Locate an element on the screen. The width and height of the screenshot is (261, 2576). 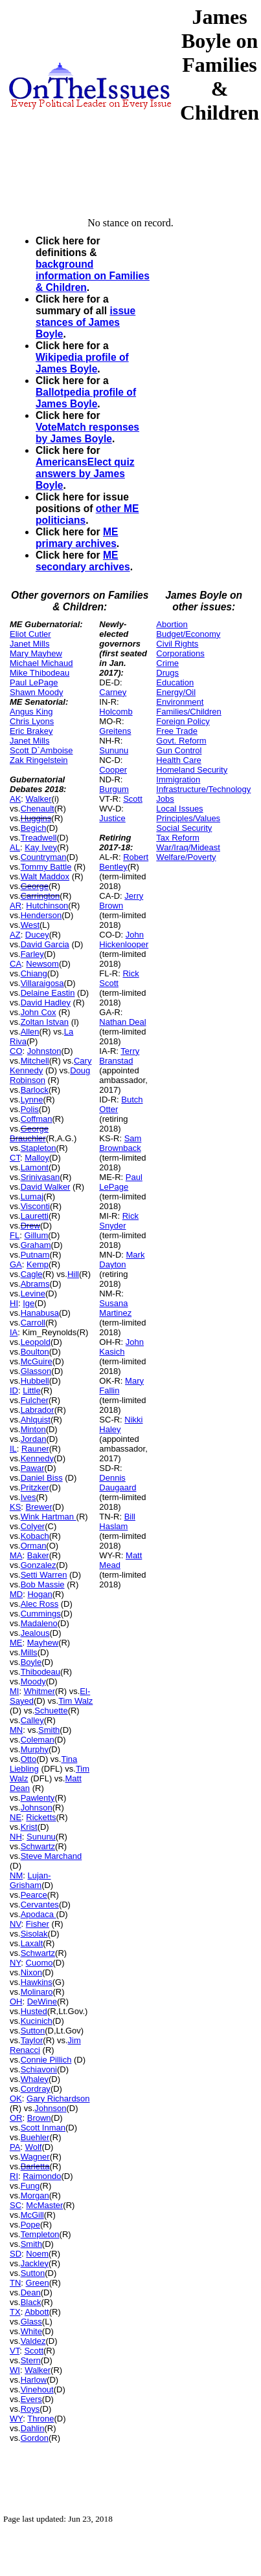
SC is located at coordinates (15, 2205).